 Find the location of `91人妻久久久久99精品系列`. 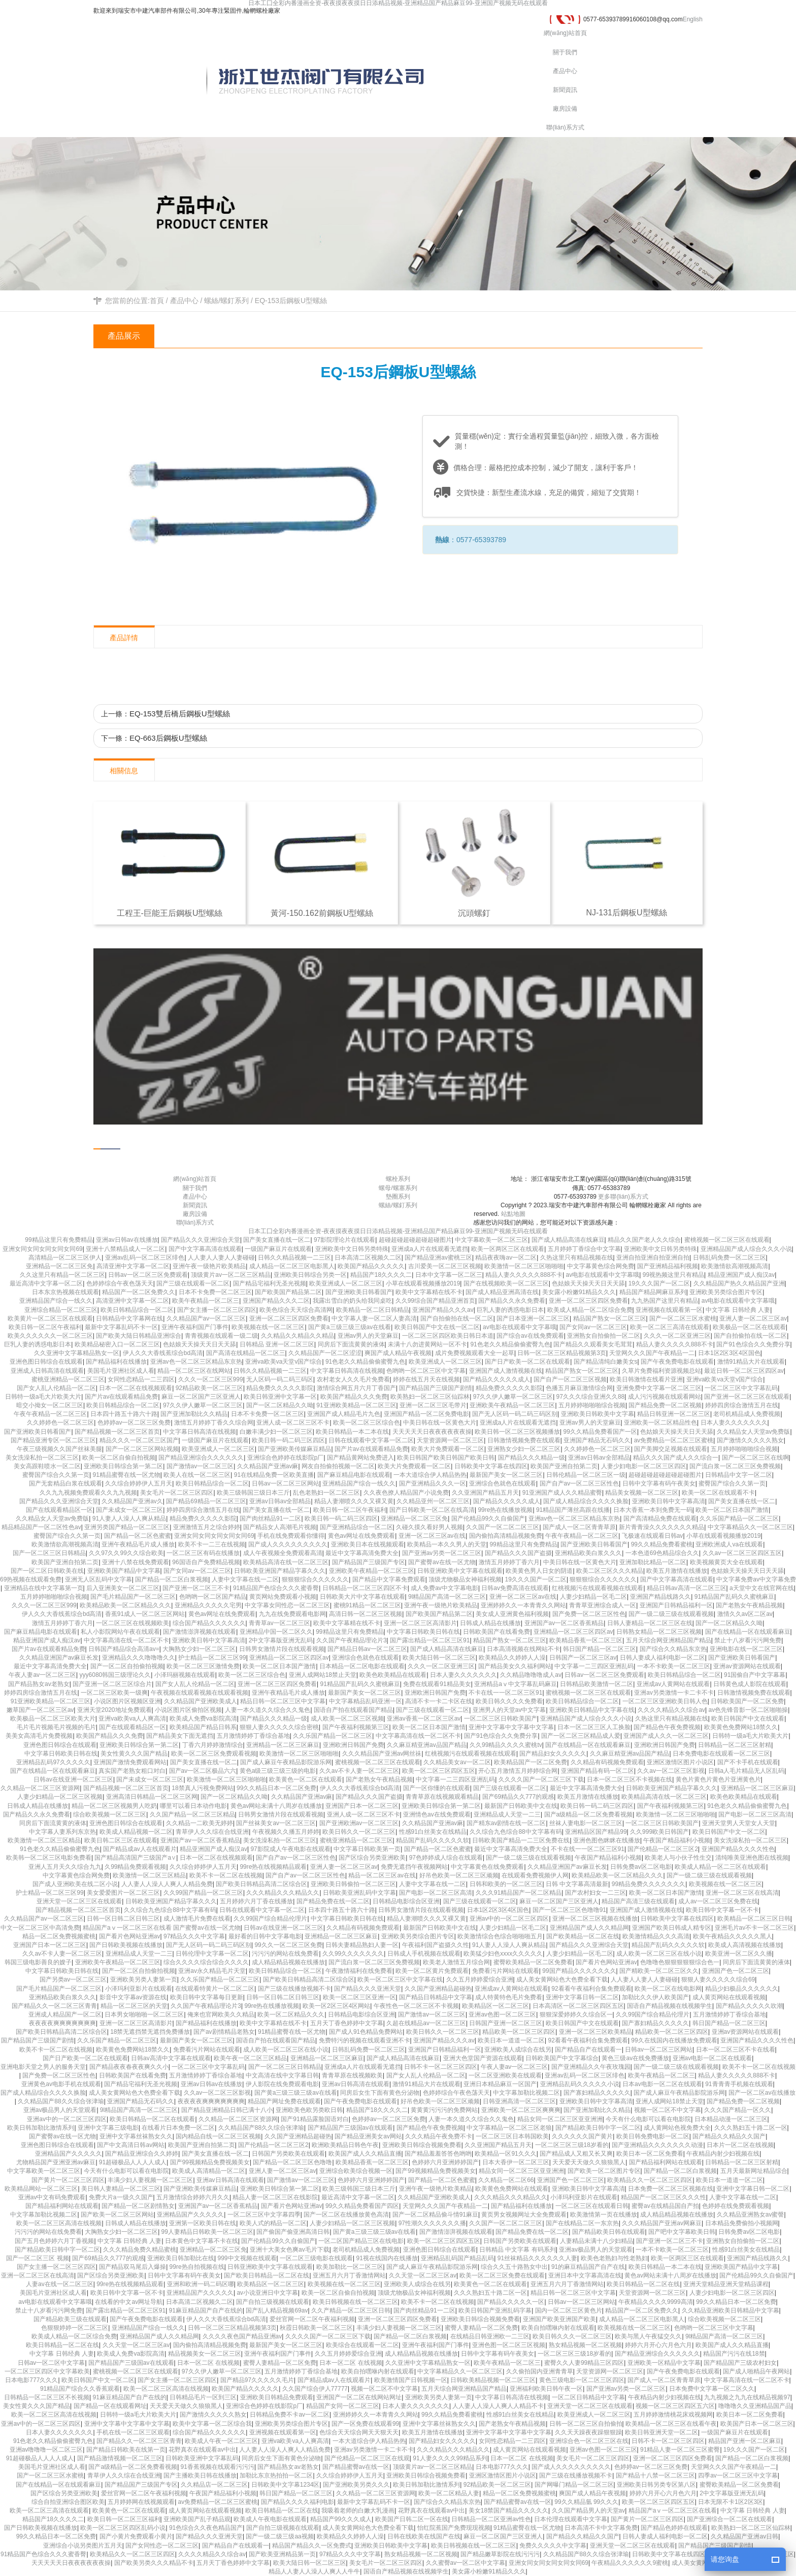

91人妻久久久久99精品系列 is located at coordinates (450, 2458).